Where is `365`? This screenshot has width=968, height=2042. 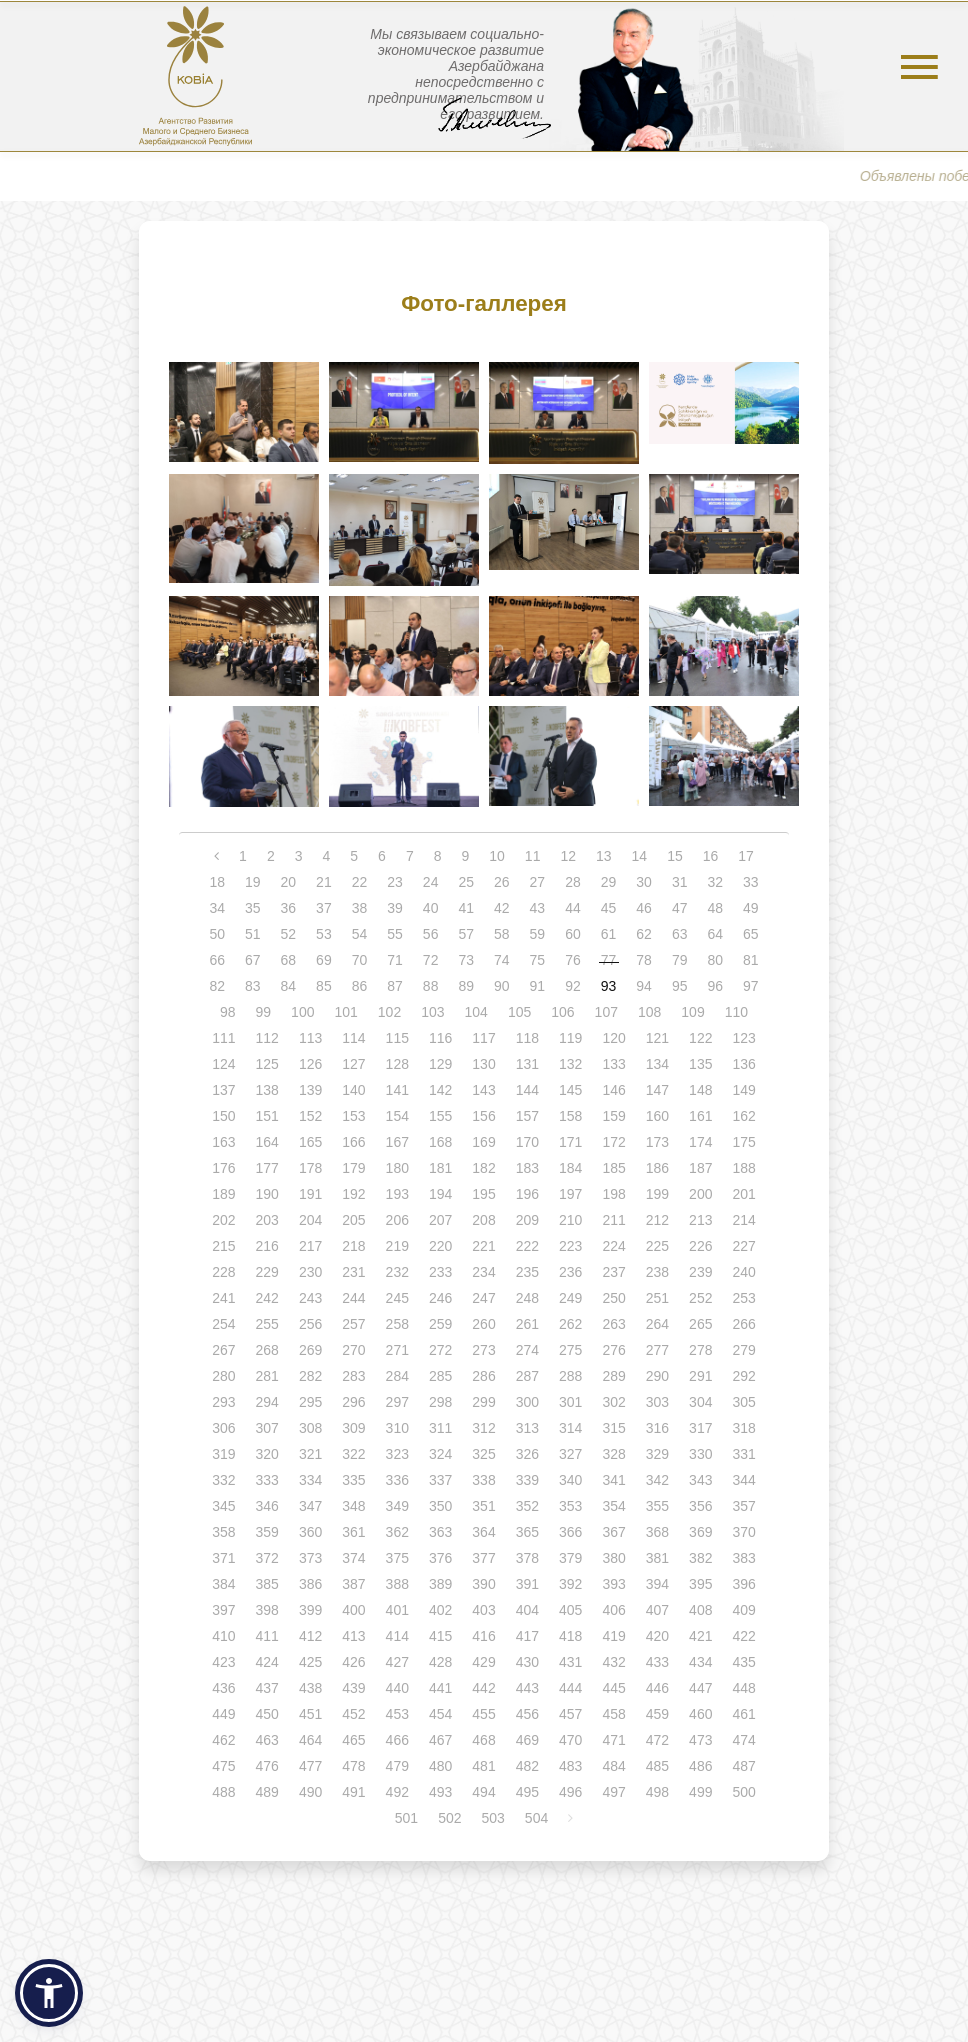
365 is located at coordinates (527, 1532).